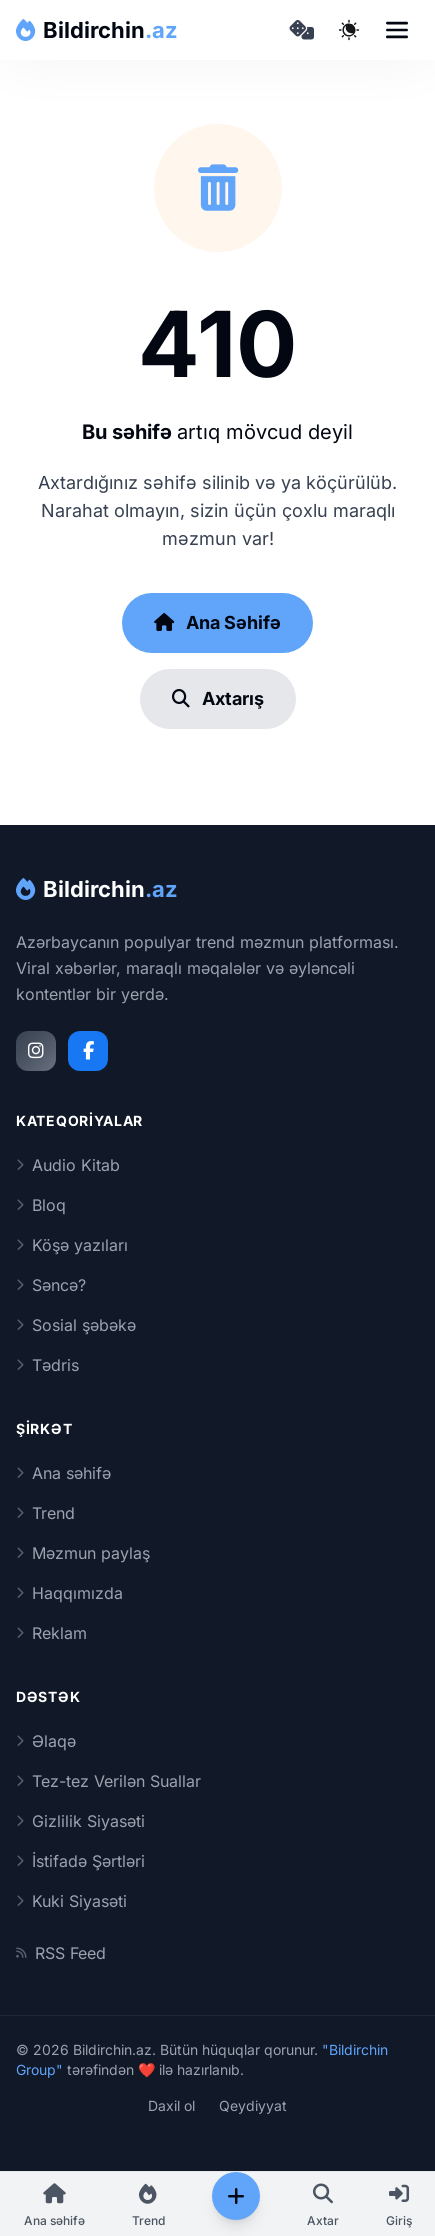 Image resolution: width=435 pixels, height=2236 pixels. What do you see at coordinates (83, 1553) in the screenshot?
I see `Məzmun paylaş` at bounding box center [83, 1553].